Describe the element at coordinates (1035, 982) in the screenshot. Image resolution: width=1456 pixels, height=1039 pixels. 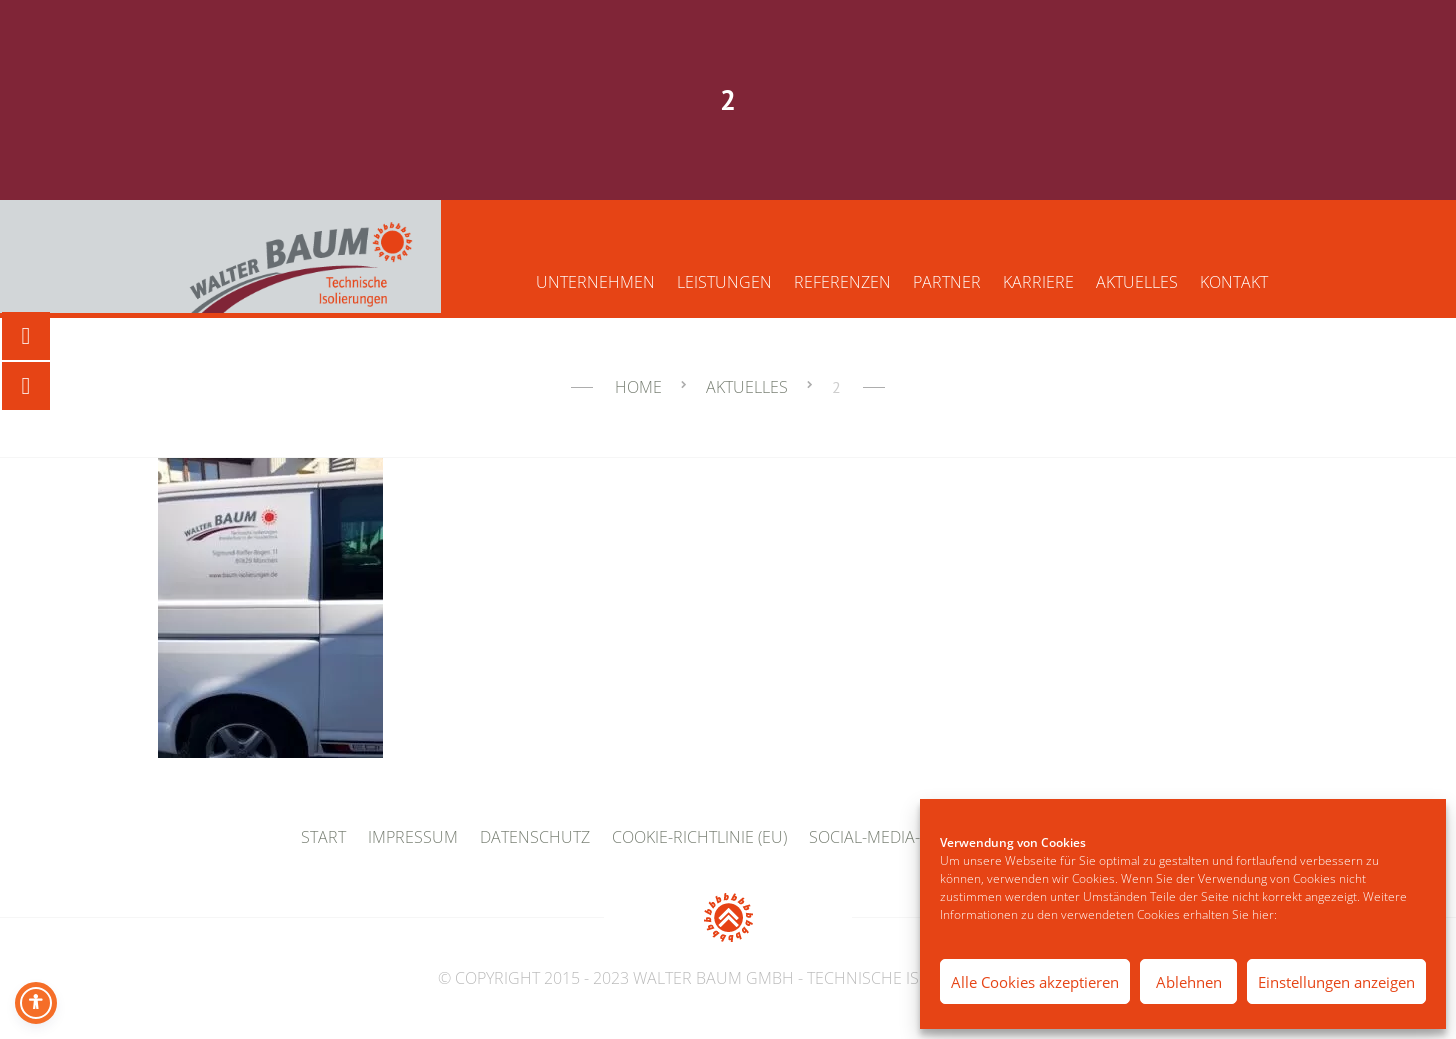
I see `Alle Cookies akzeptieren` at that location.